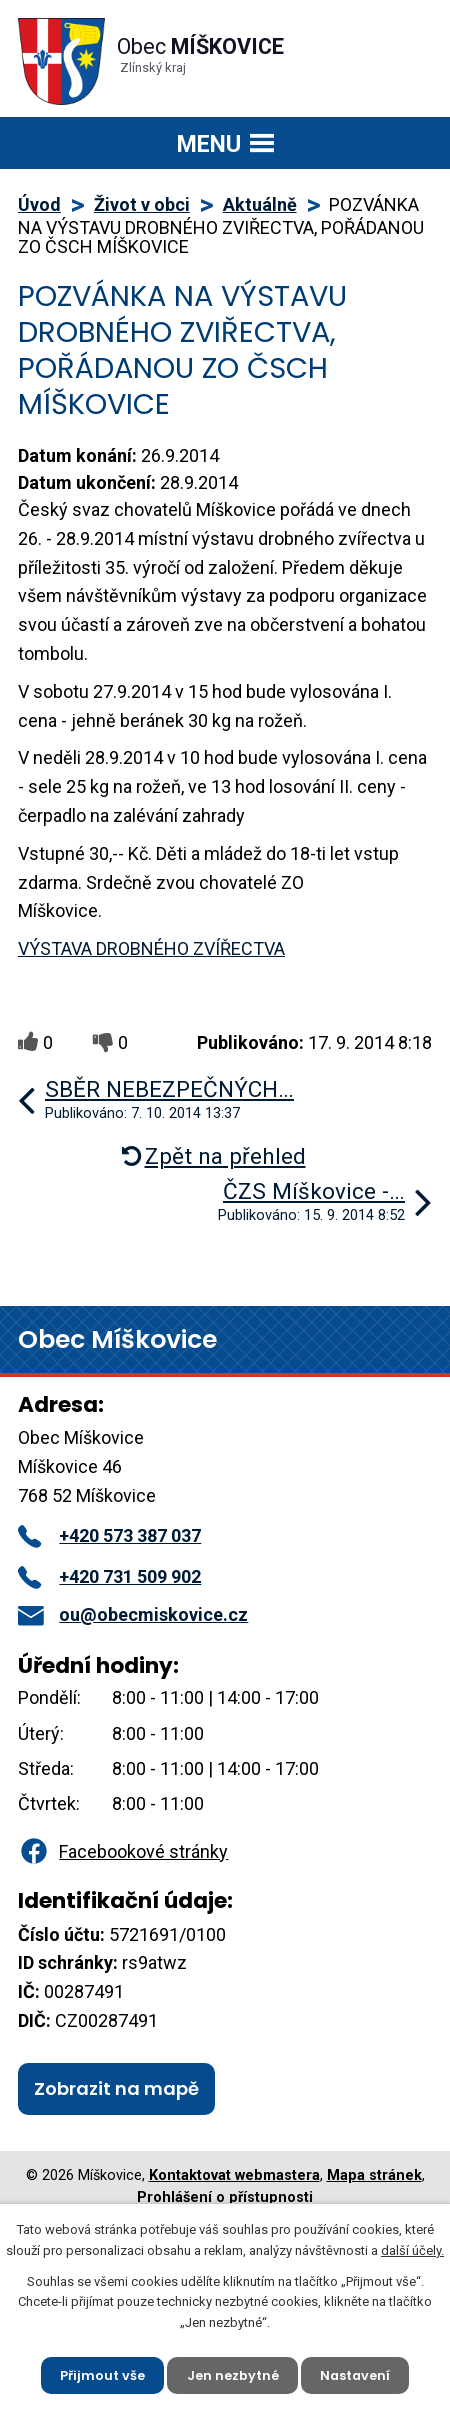 The image size is (450, 2413). What do you see at coordinates (356, 2374) in the screenshot?
I see `Nastavení` at bounding box center [356, 2374].